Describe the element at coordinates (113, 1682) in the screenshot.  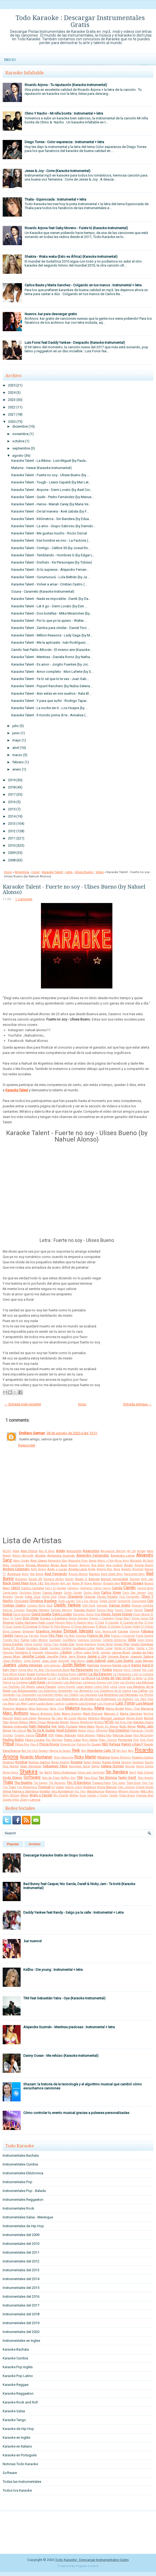
I see `Lary Over` at that location.